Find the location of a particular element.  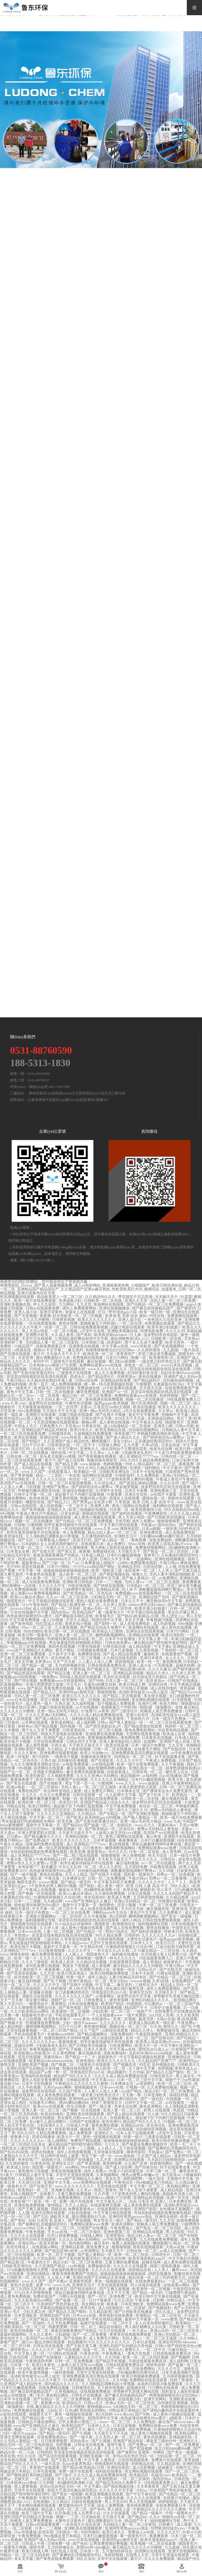

国精产品一区二区 is located at coordinates (15, 1772).